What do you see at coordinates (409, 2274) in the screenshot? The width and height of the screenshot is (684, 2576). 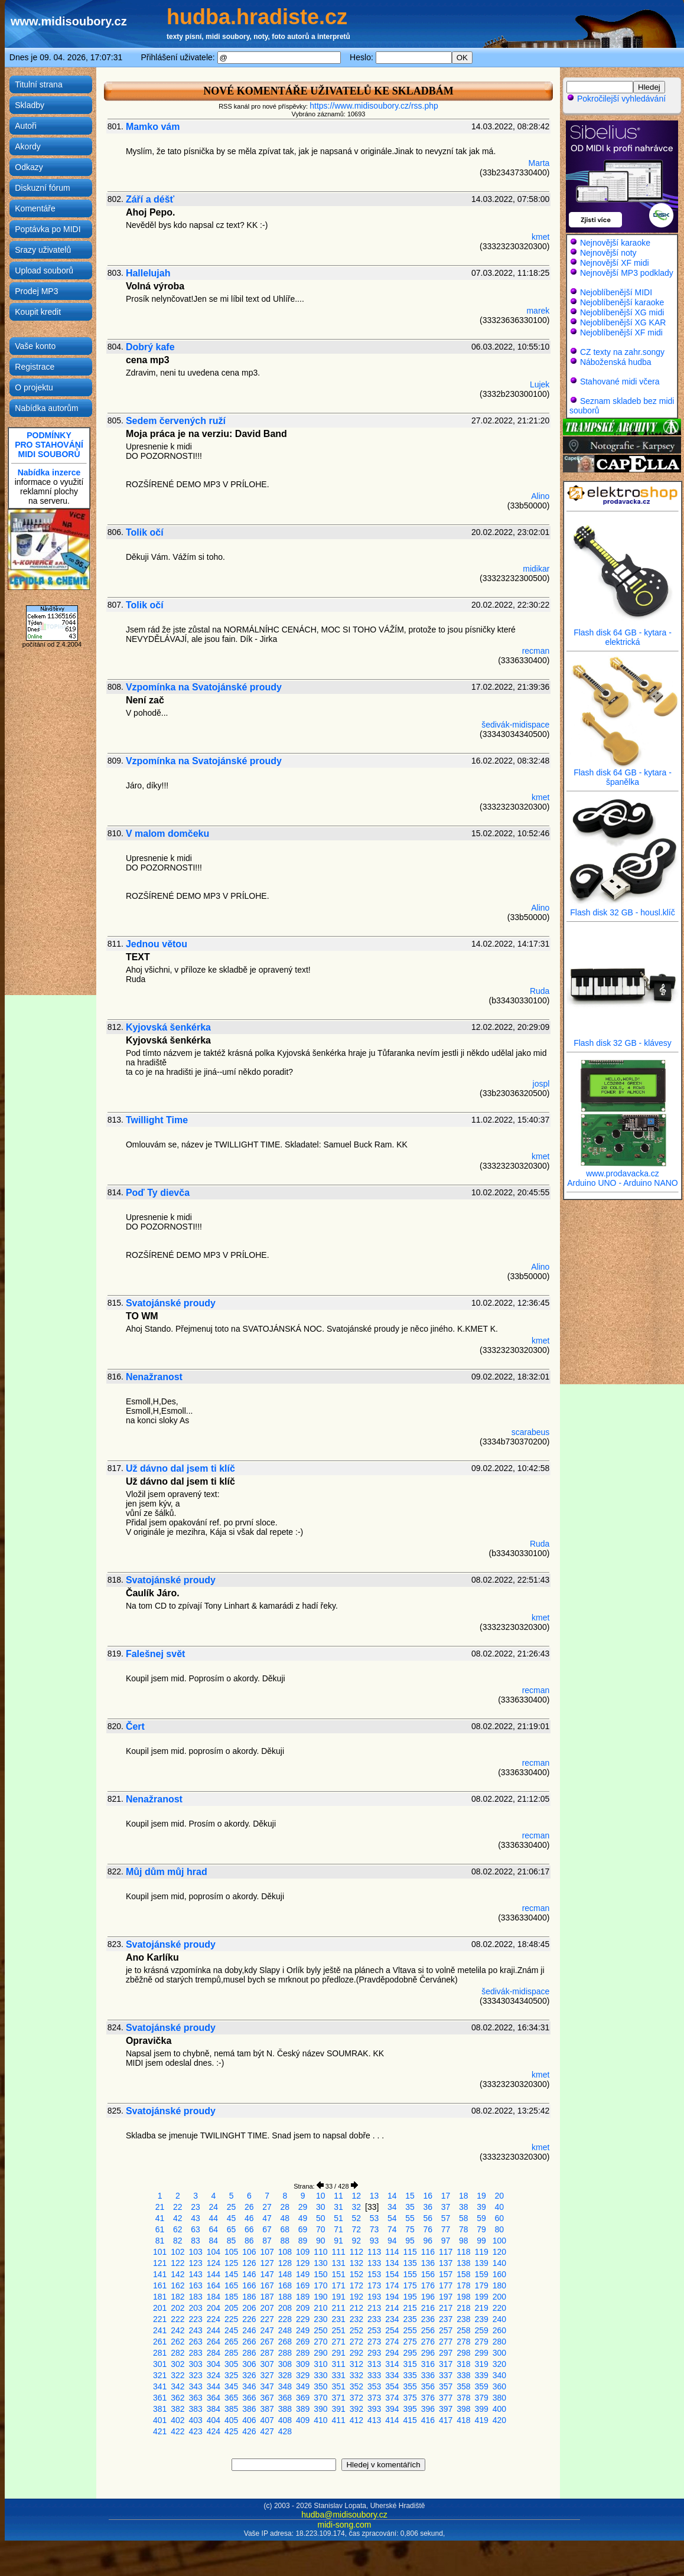 I see `155` at bounding box center [409, 2274].